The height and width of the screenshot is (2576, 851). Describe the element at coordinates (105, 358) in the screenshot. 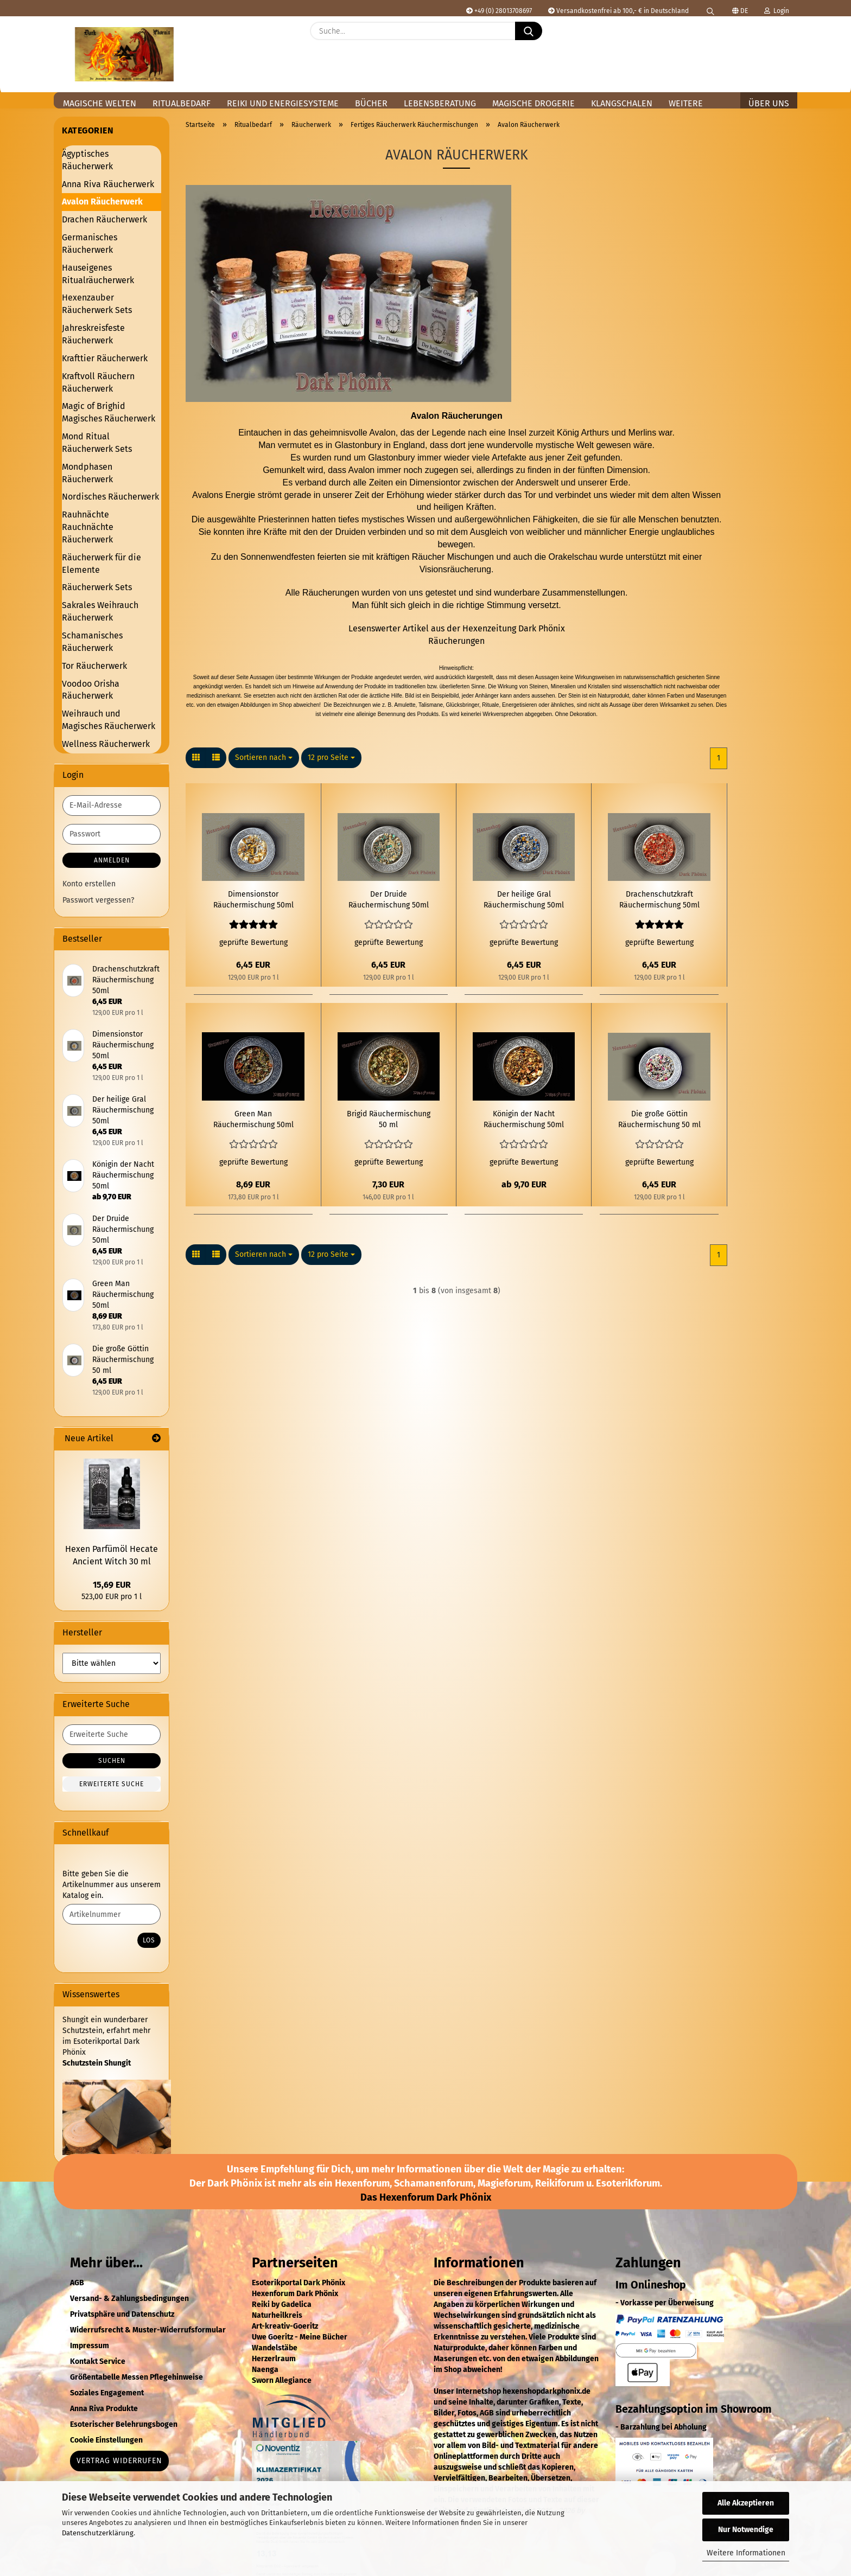

I see `Krafttier Räucherwerk` at that location.